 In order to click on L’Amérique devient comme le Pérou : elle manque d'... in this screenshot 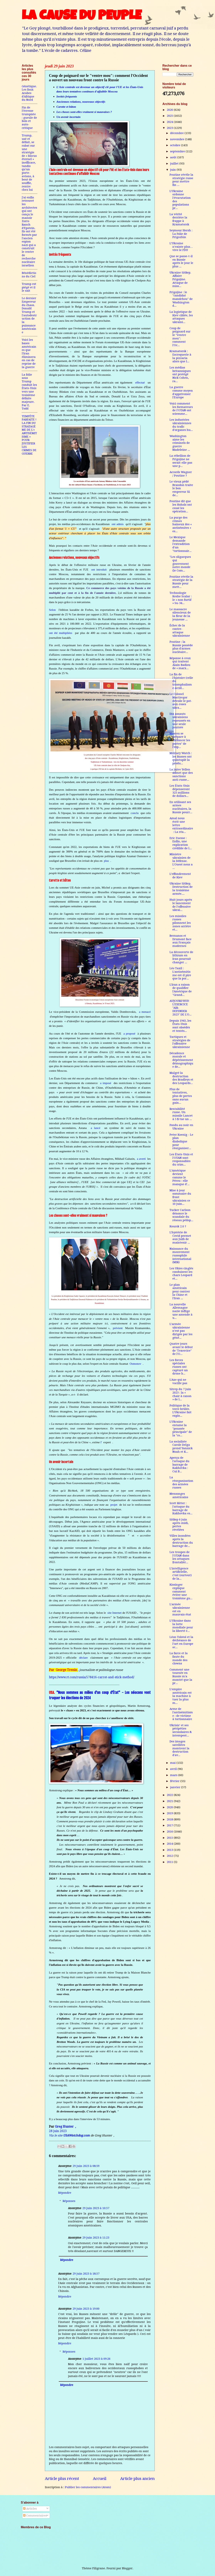, I will do `click(180, 1177)`.